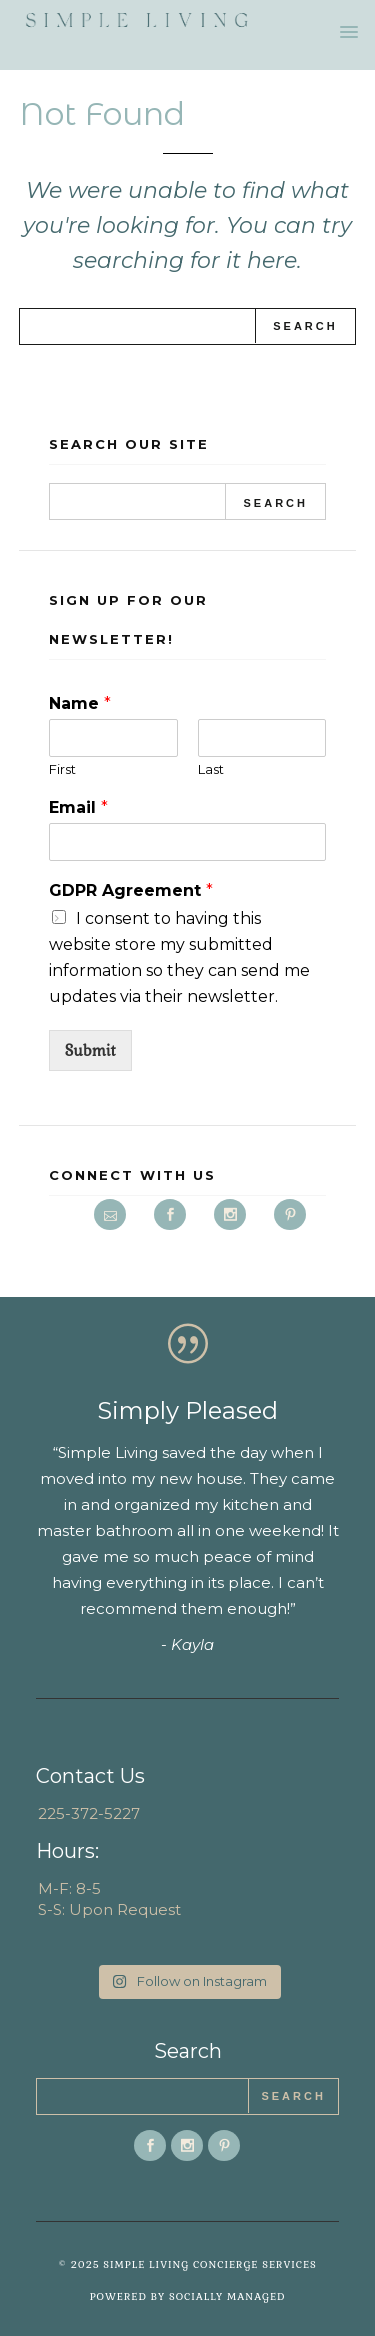  I want to click on First, so click(62, 769).